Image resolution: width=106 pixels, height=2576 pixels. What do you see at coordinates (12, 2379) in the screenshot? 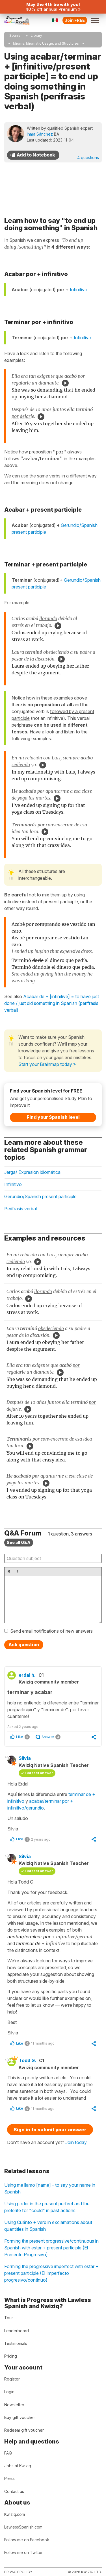
I see `Register` at bounding box center [12, 2379].